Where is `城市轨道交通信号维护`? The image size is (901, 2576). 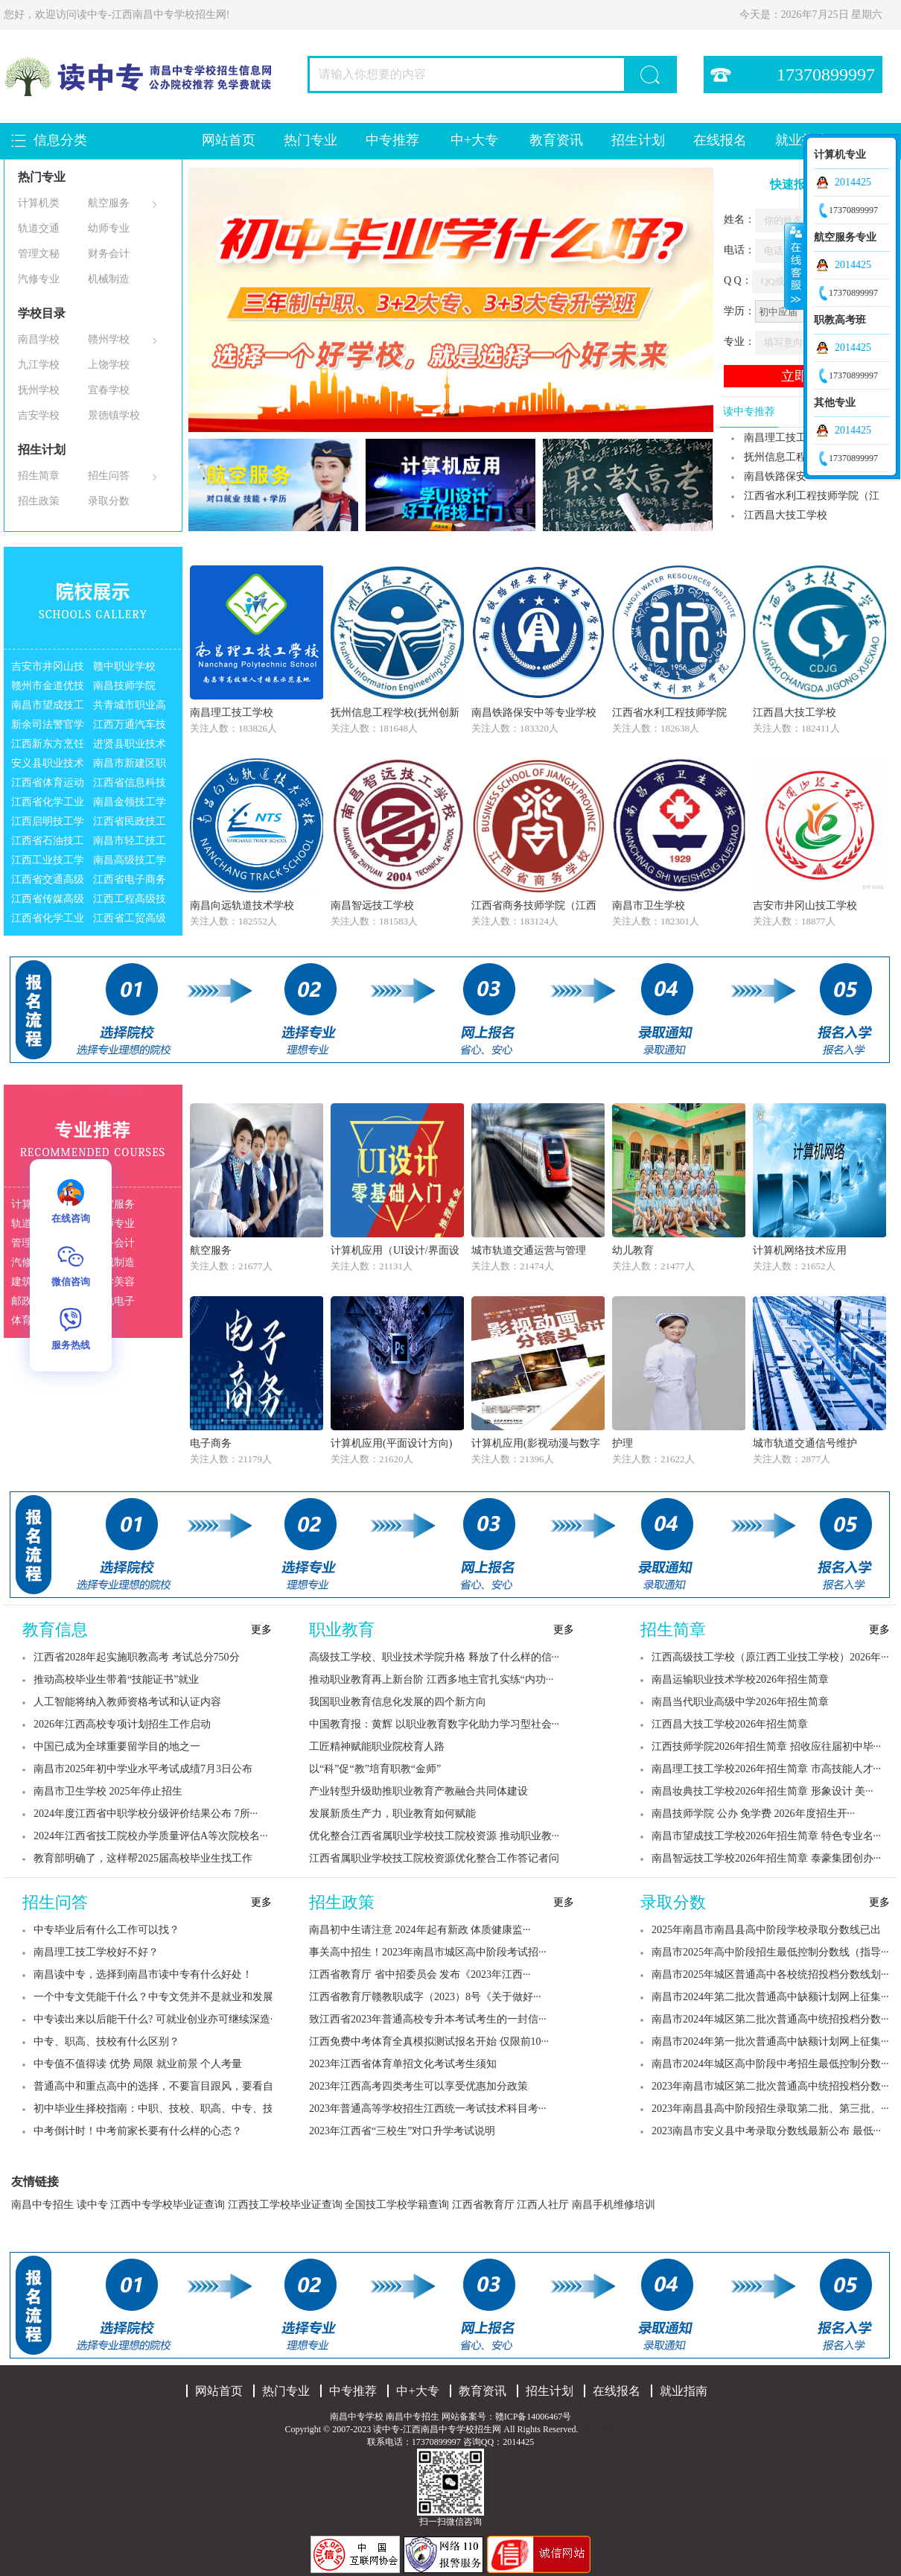 城市轨道交通信号维护 is located at coordinates (805, 1443).